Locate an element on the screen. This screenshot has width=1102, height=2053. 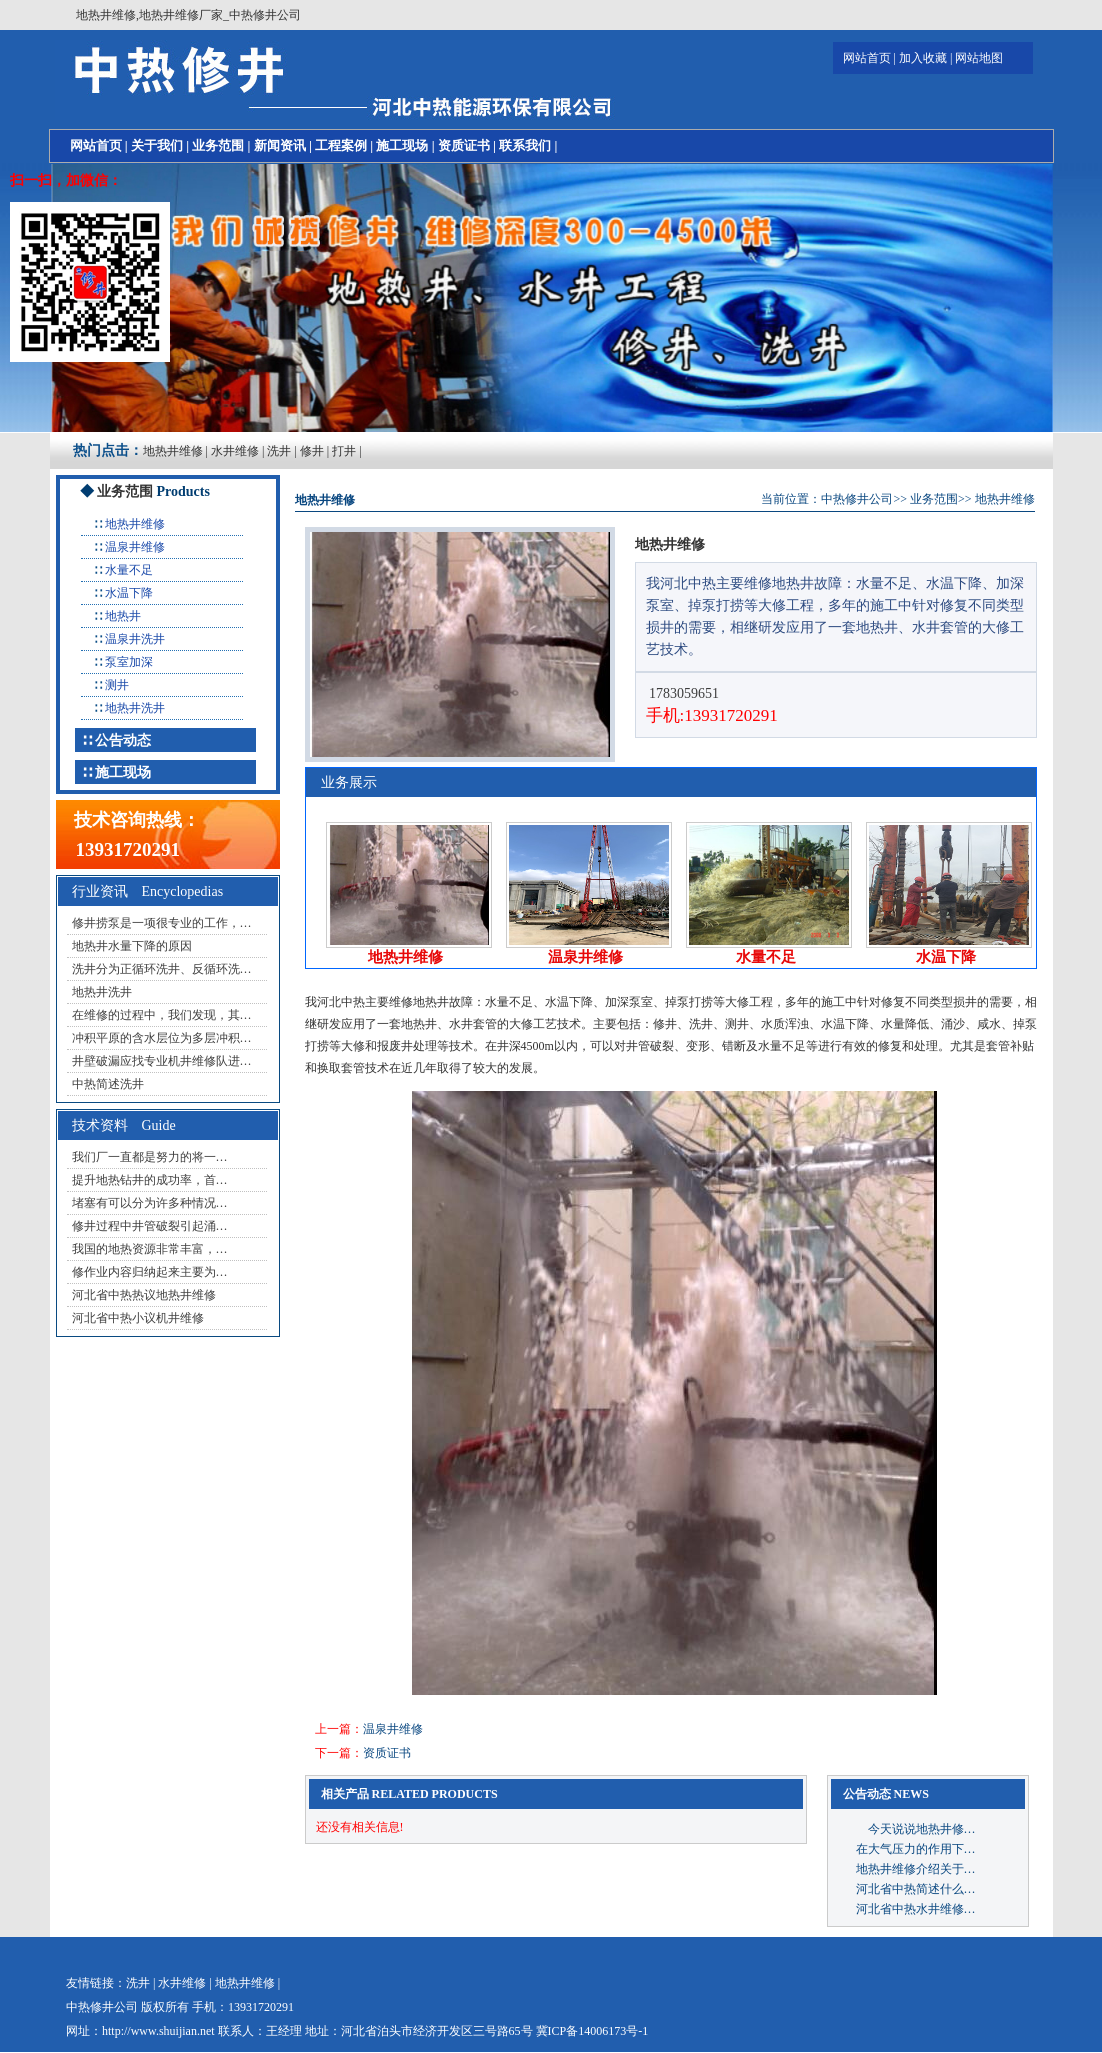
网站首页 is located at coordinates (867, 58).